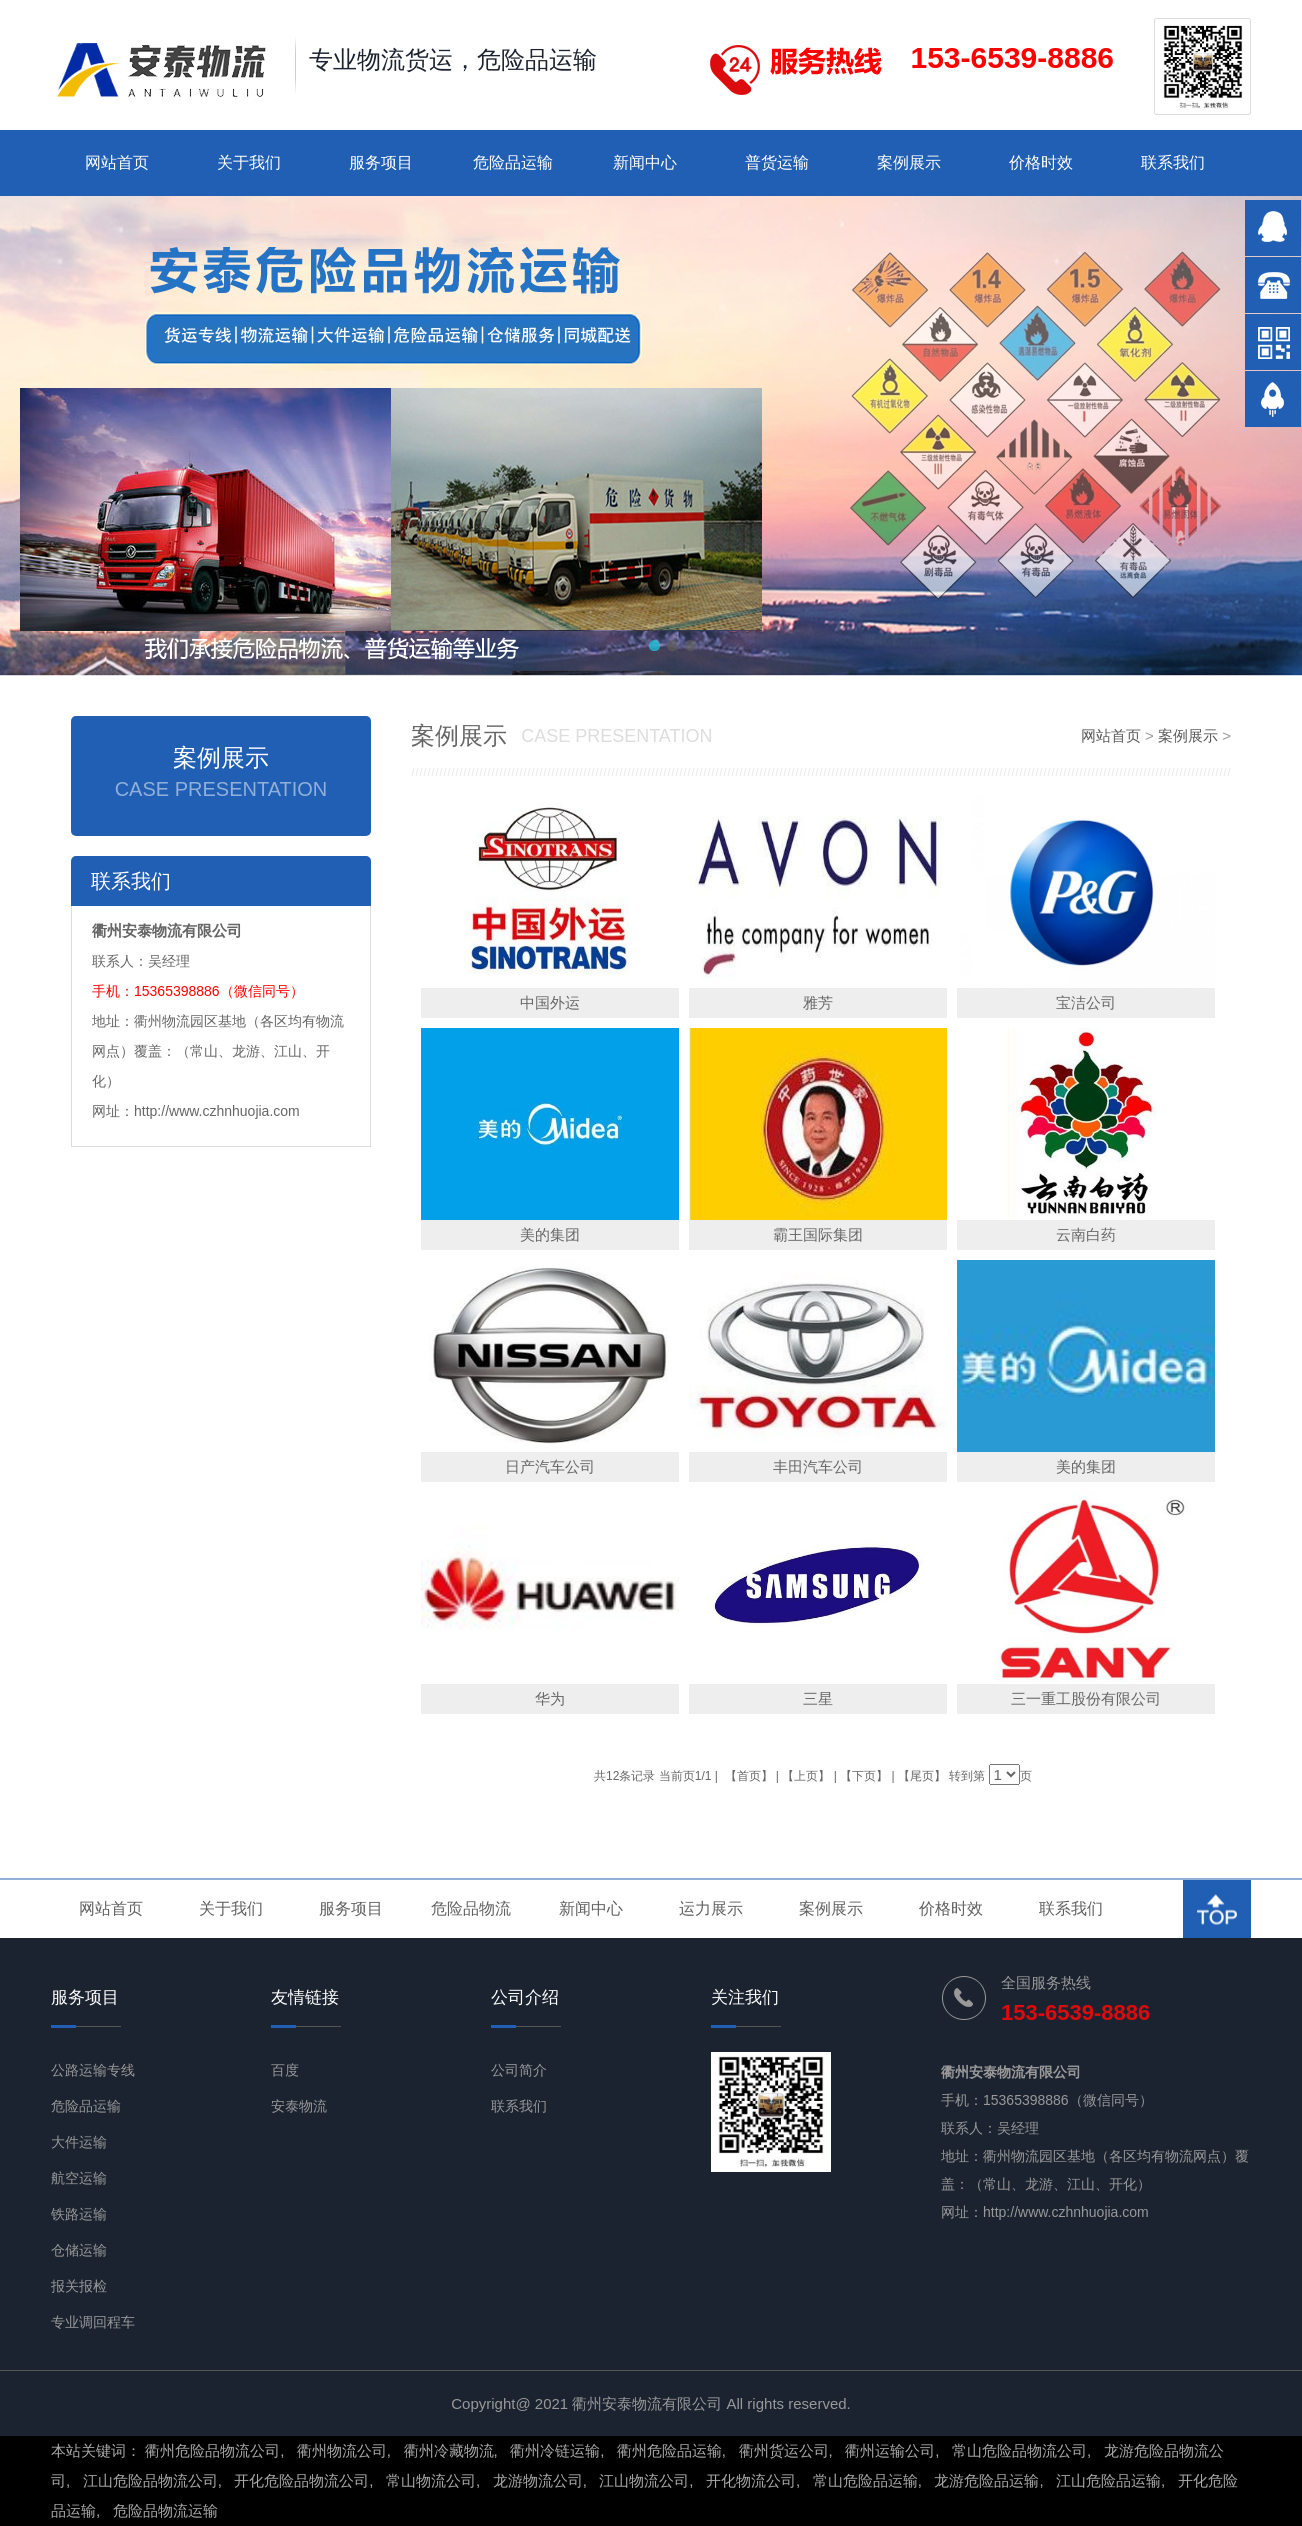 The image size is (1302, 2526). What do you see at coordinates (513, 162) in the screenshot?
I see `危险品运输` at bounding box center [513, 162].